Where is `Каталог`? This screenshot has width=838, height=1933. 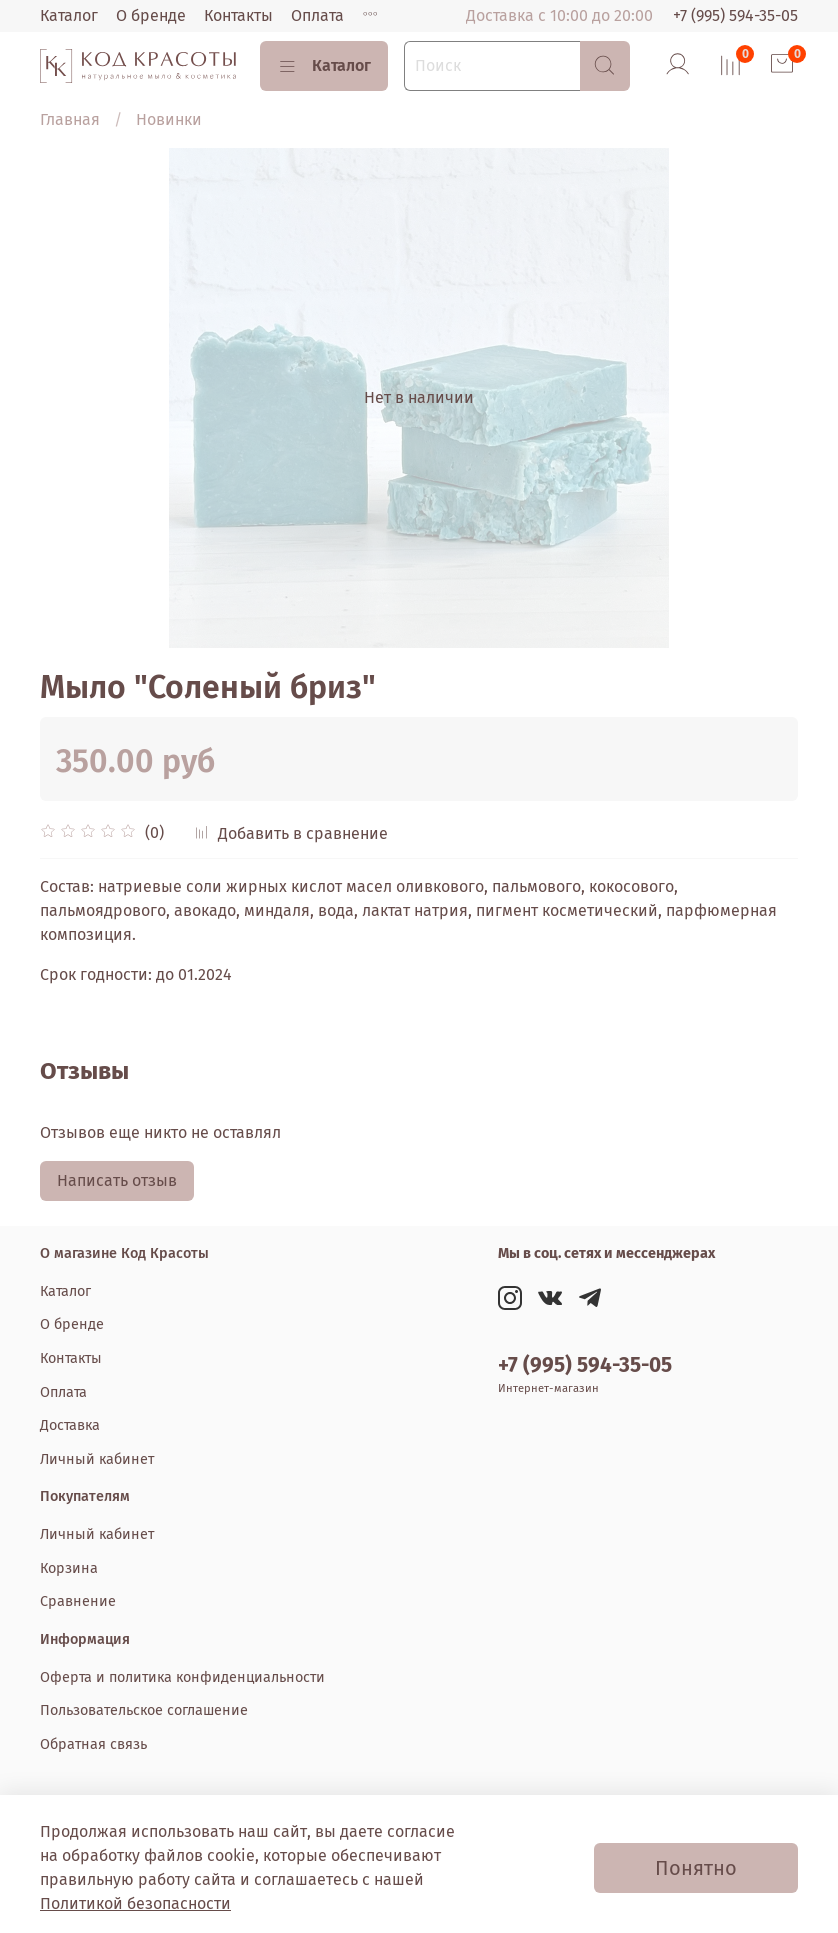 Каталог is located at coordinates (69, 15).